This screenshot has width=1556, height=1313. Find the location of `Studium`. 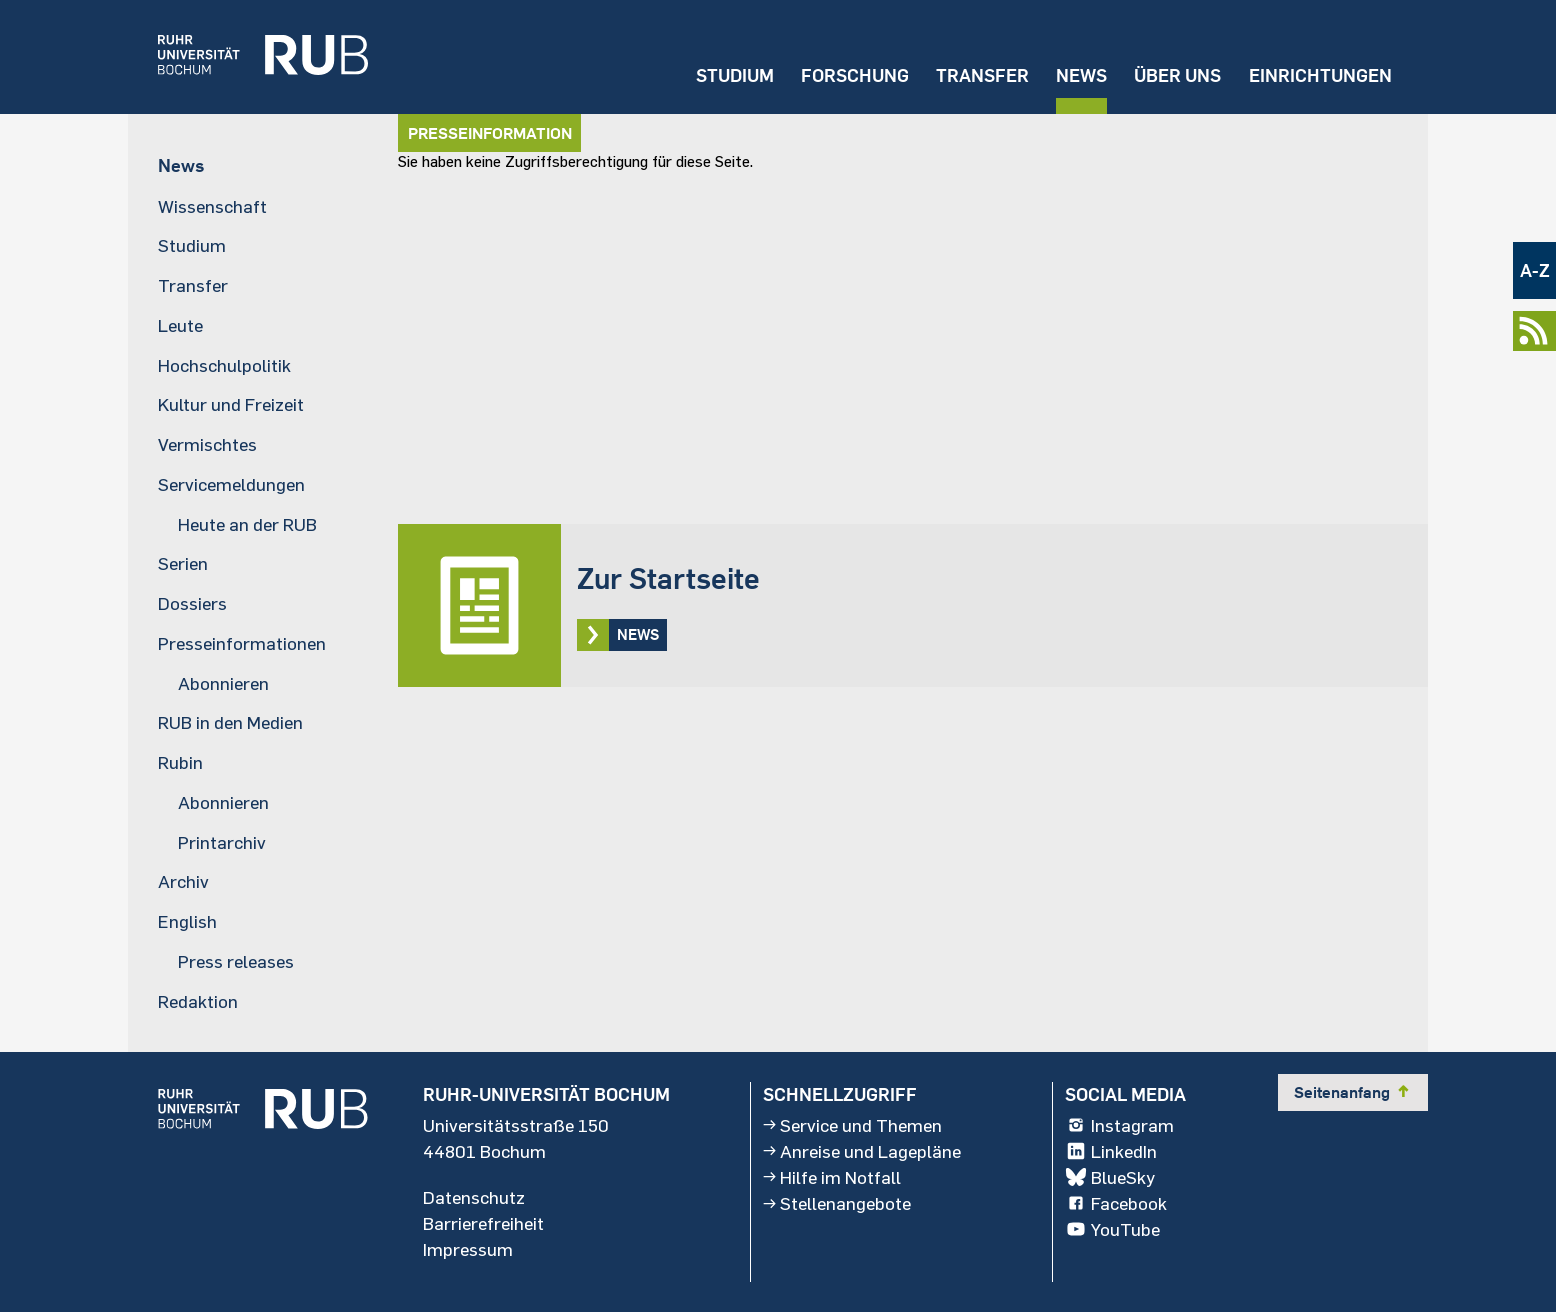

Studium is located at coordinates (735, 75).